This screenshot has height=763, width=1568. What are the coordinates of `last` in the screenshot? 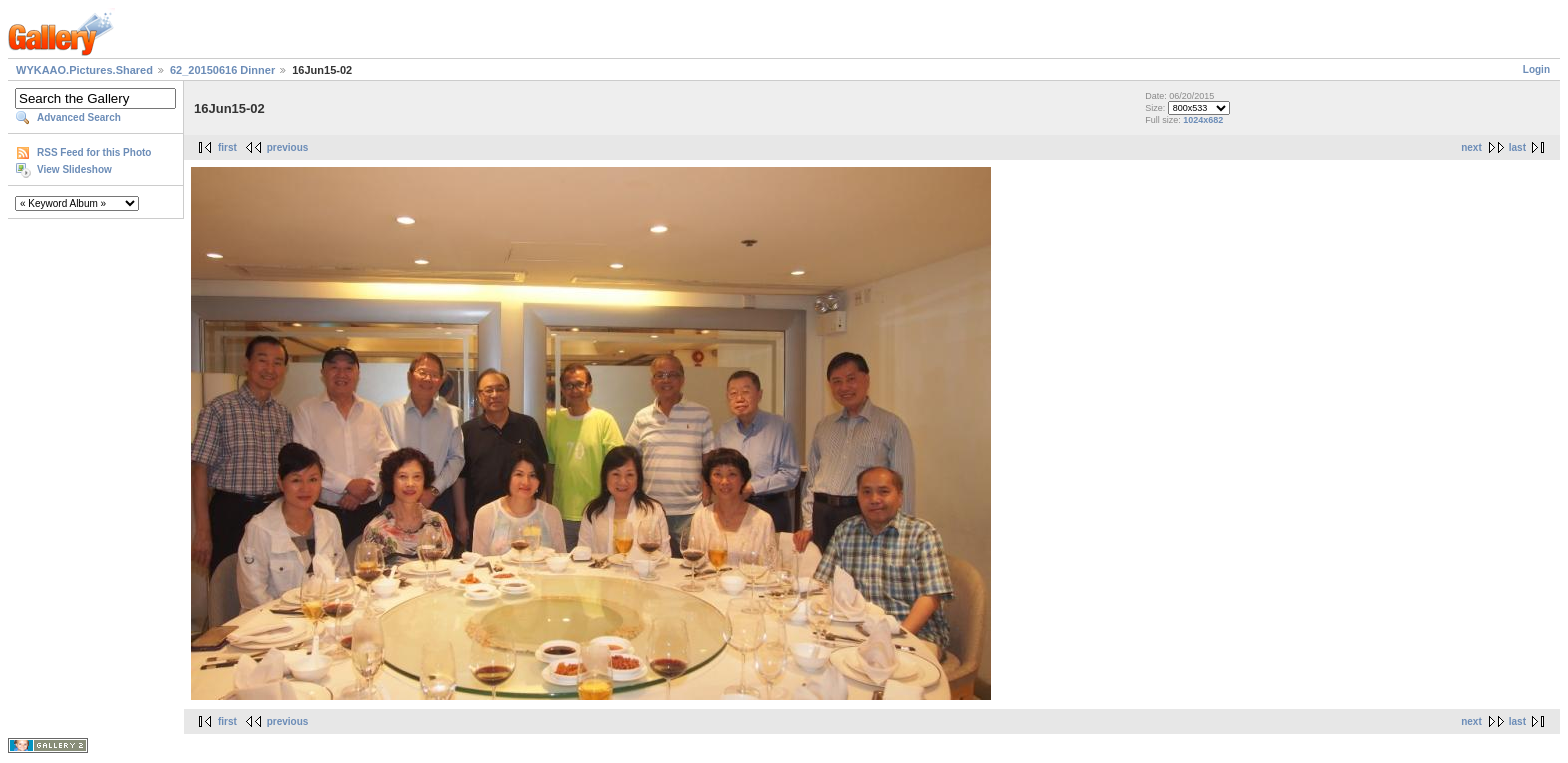 It's located at (1517, 147).